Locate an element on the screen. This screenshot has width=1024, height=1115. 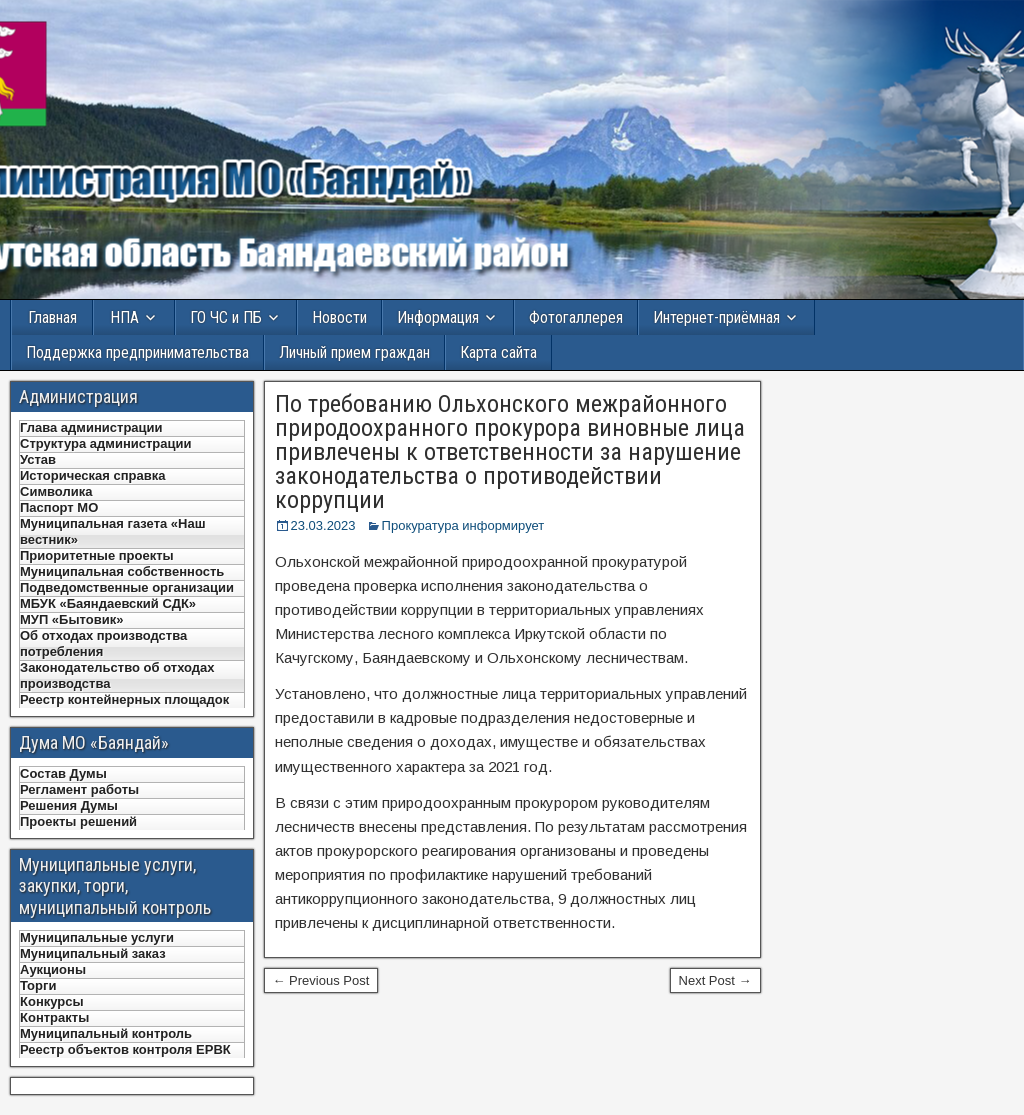
Законодательство об отходах производства is located at coordinates (117, 675).